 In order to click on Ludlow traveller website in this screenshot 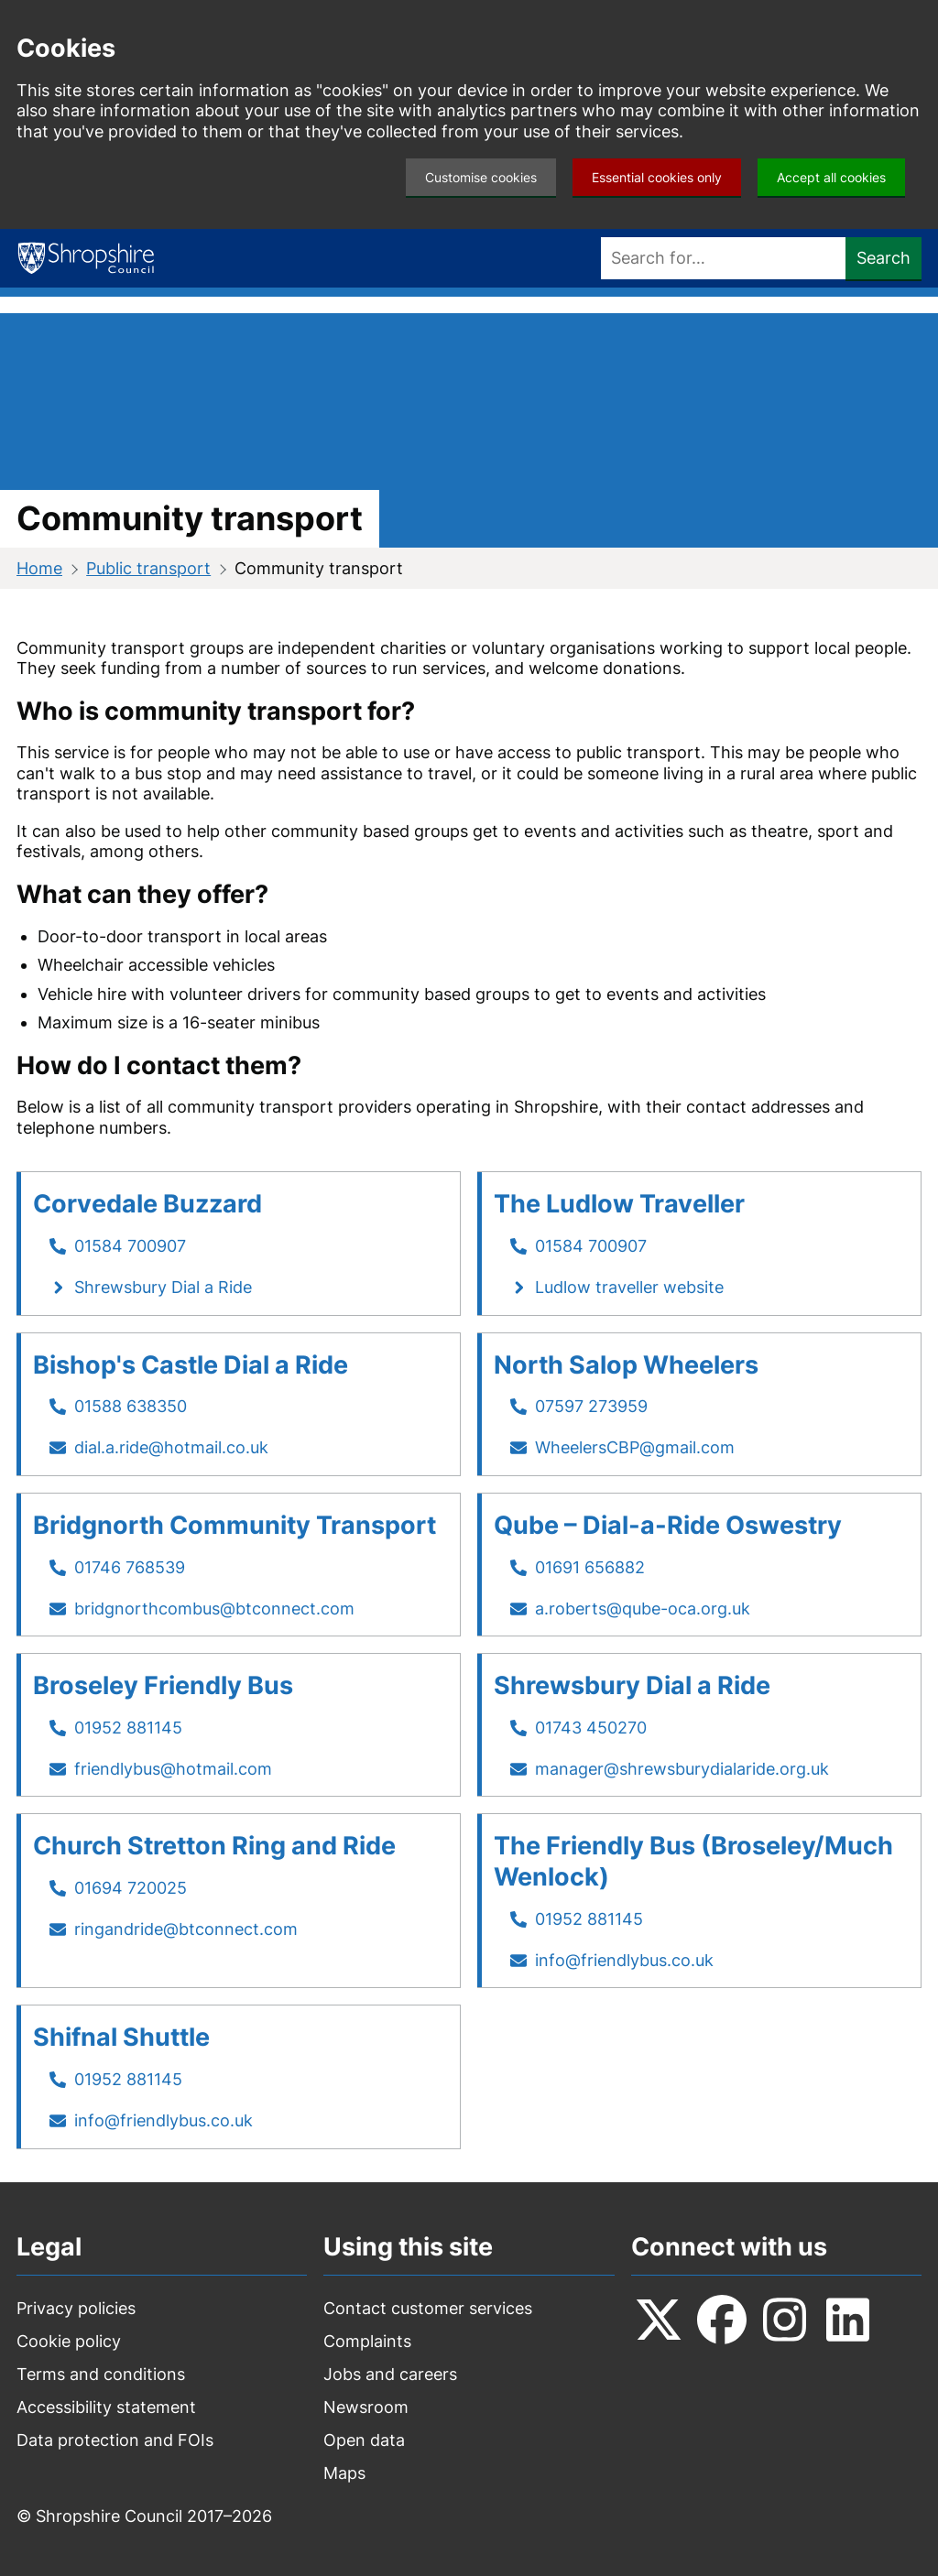, I will do `click(629, 1287)`.